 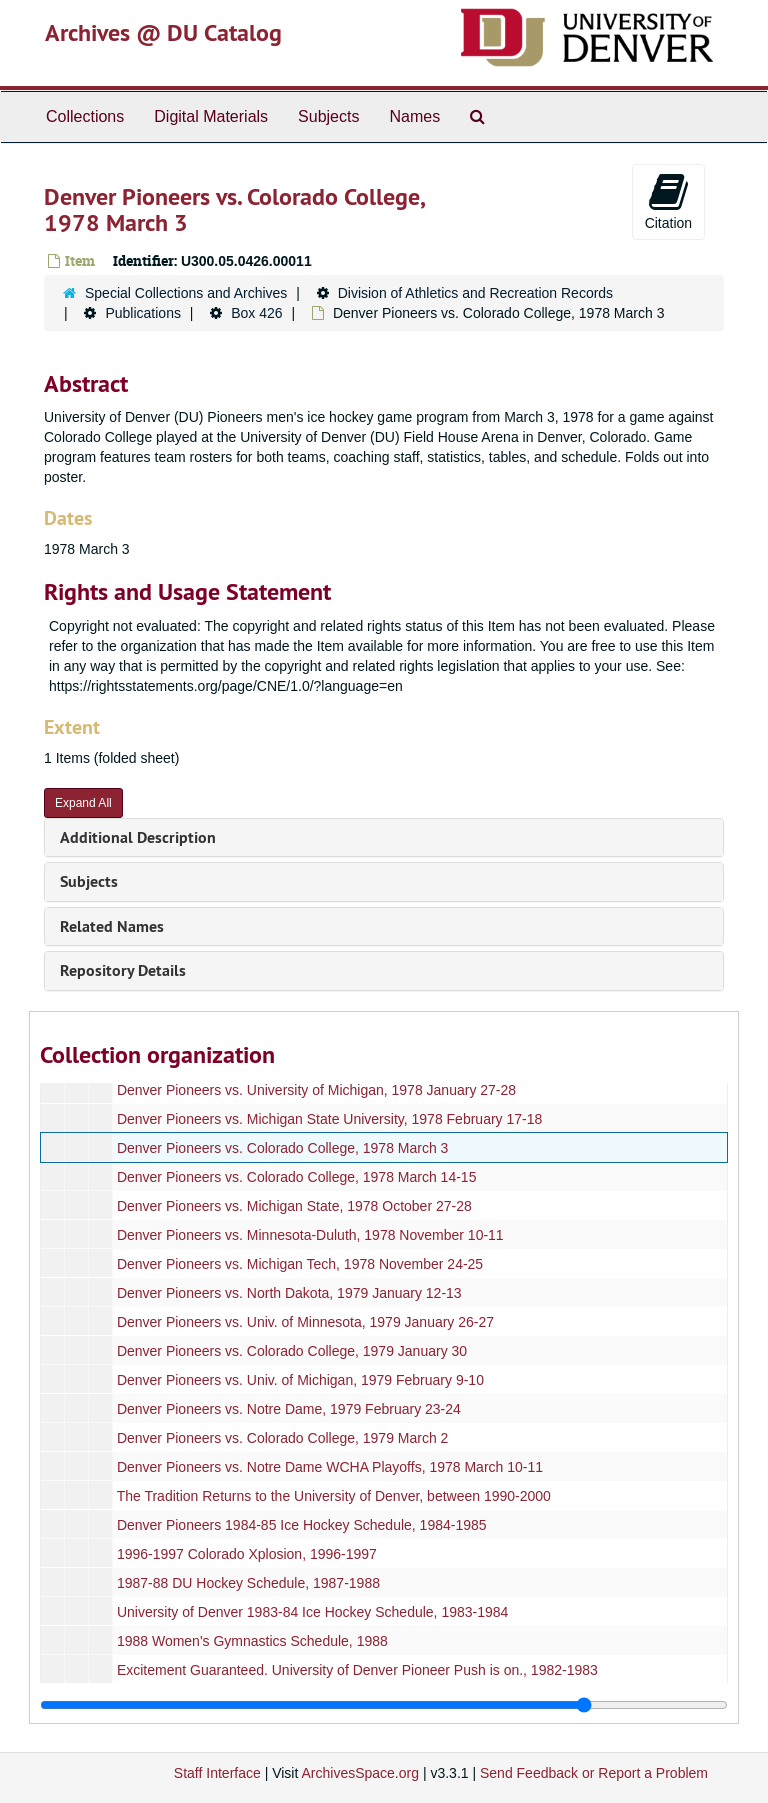 What do you see at coordinates (138, 837) in the screenshot?
I see `Additional Description` at bounding box center [138, 837].